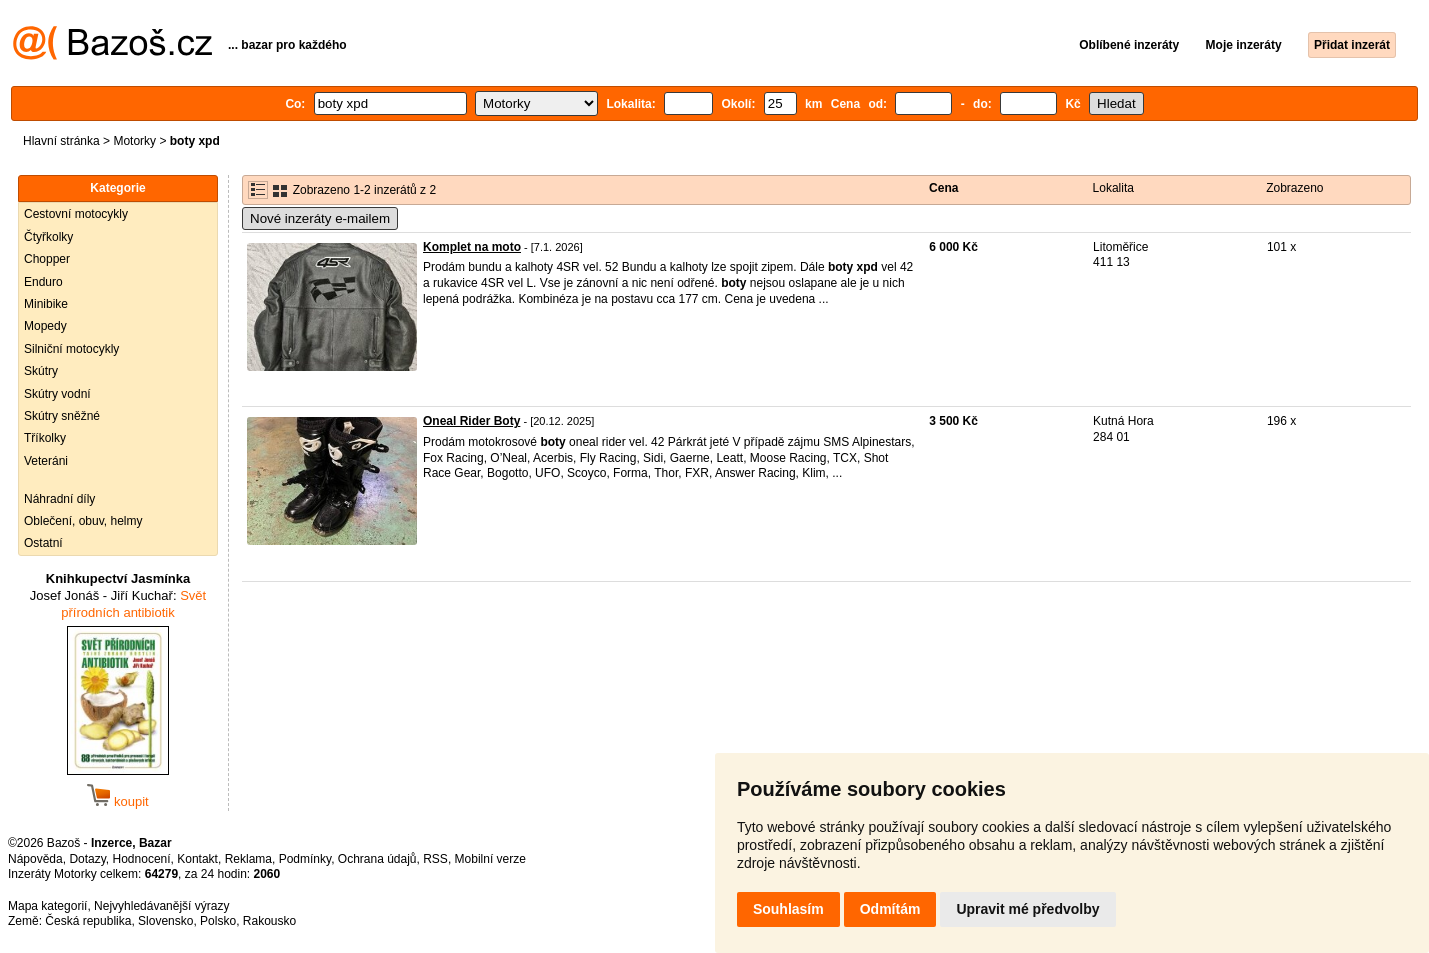 The width and height of the screenshot is (1429, 953). Describe the element at coordinates (46, 304) in the screenshot. I see `Minibike` at that location.